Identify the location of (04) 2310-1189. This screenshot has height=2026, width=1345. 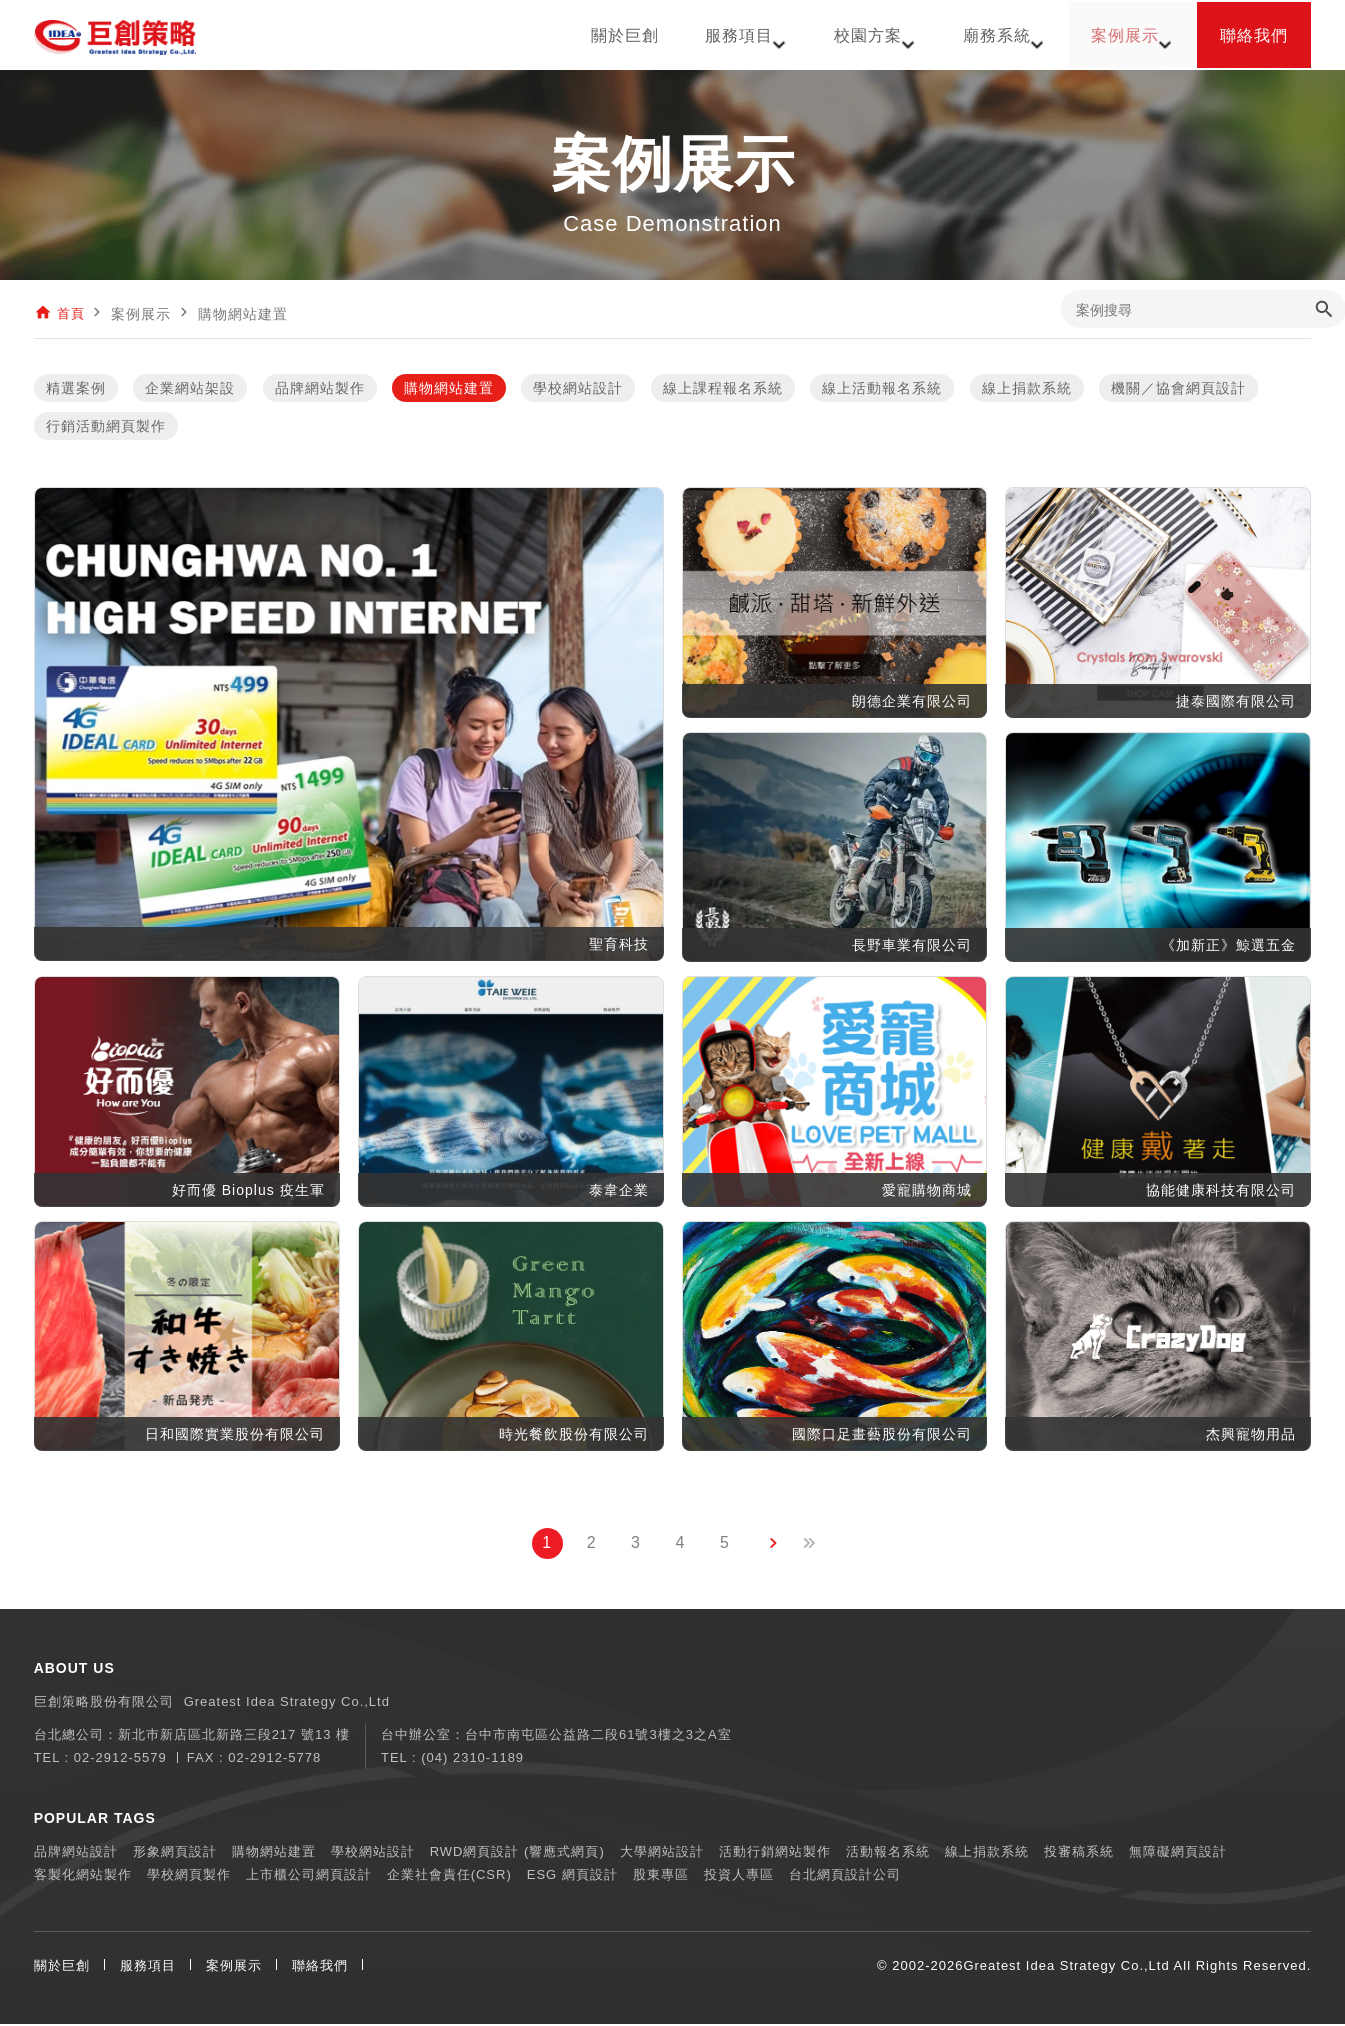
(472, 1759).